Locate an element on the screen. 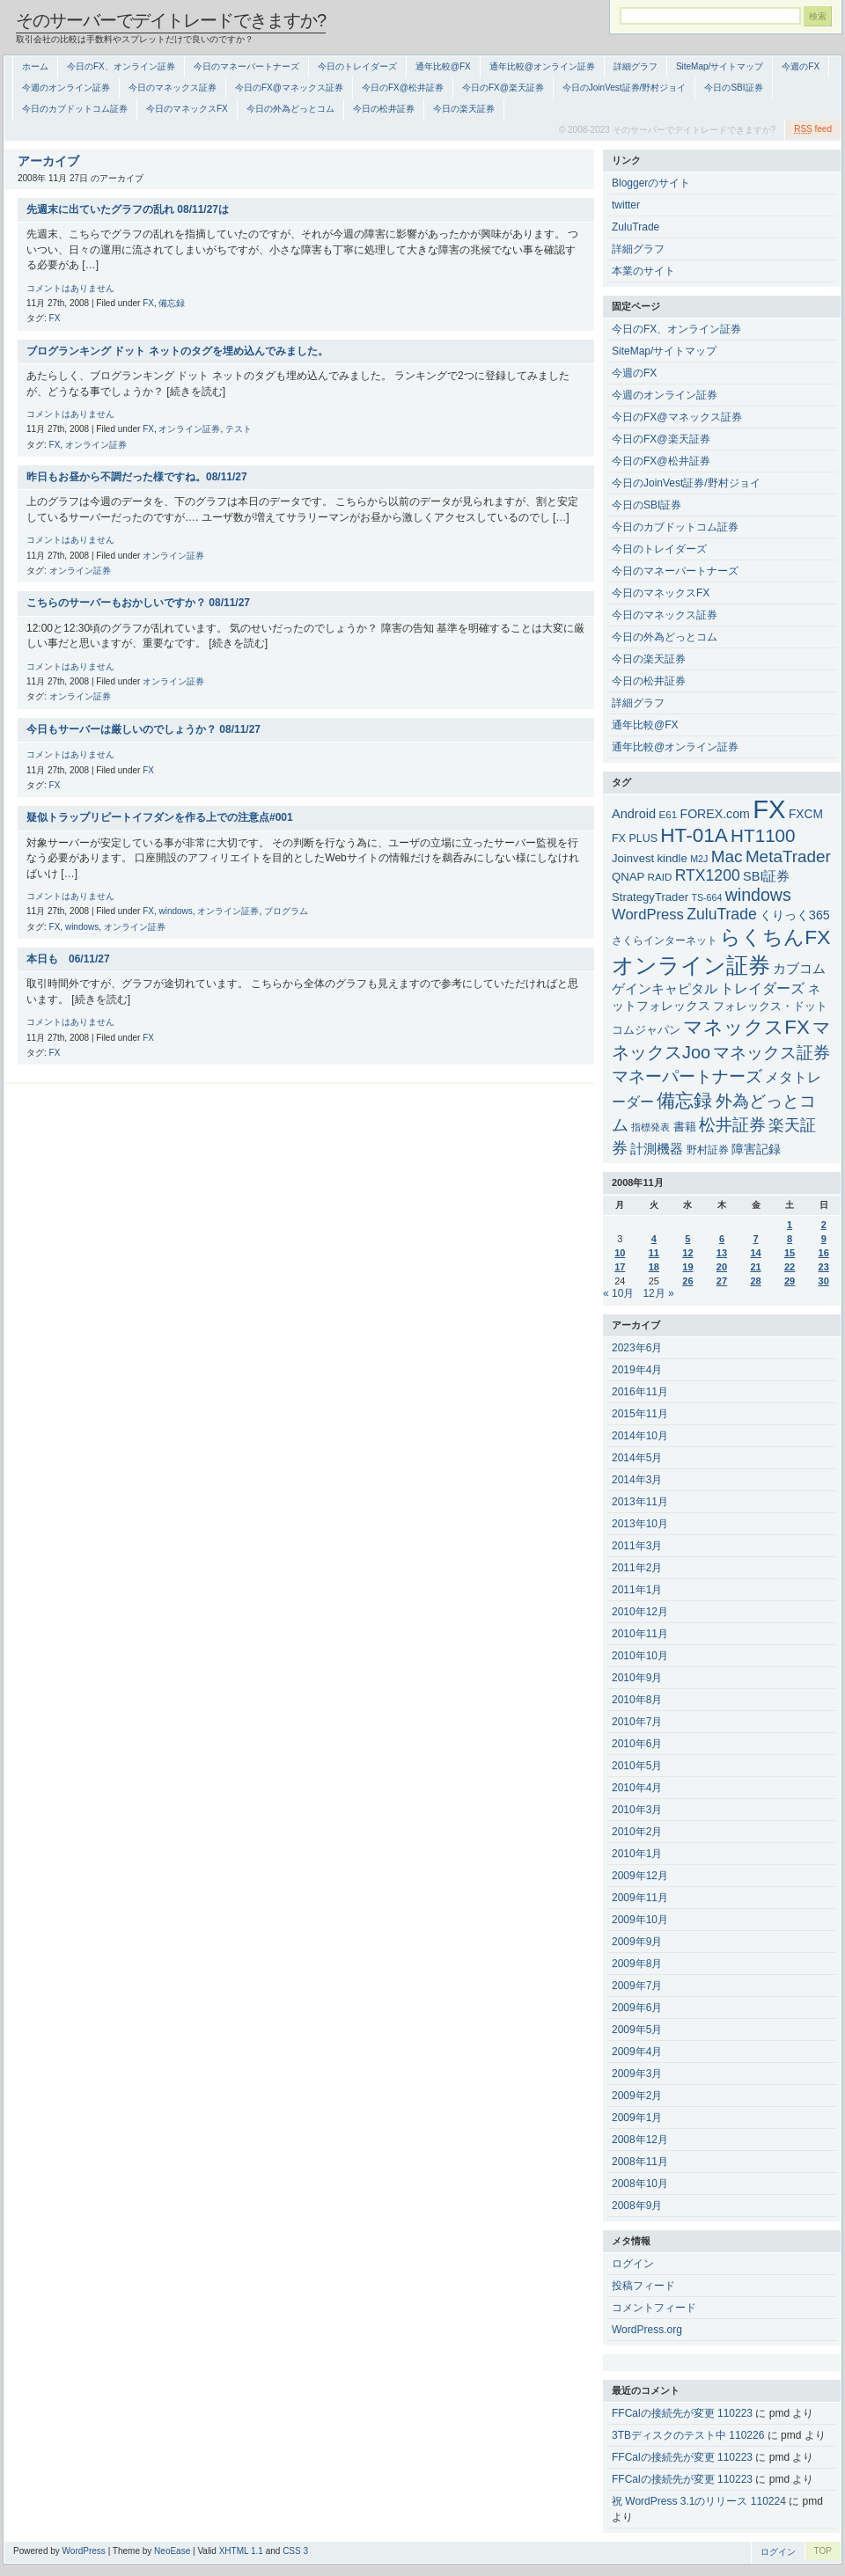 The image size is (845, 2576). twitter is located at coordinates (626, 205).